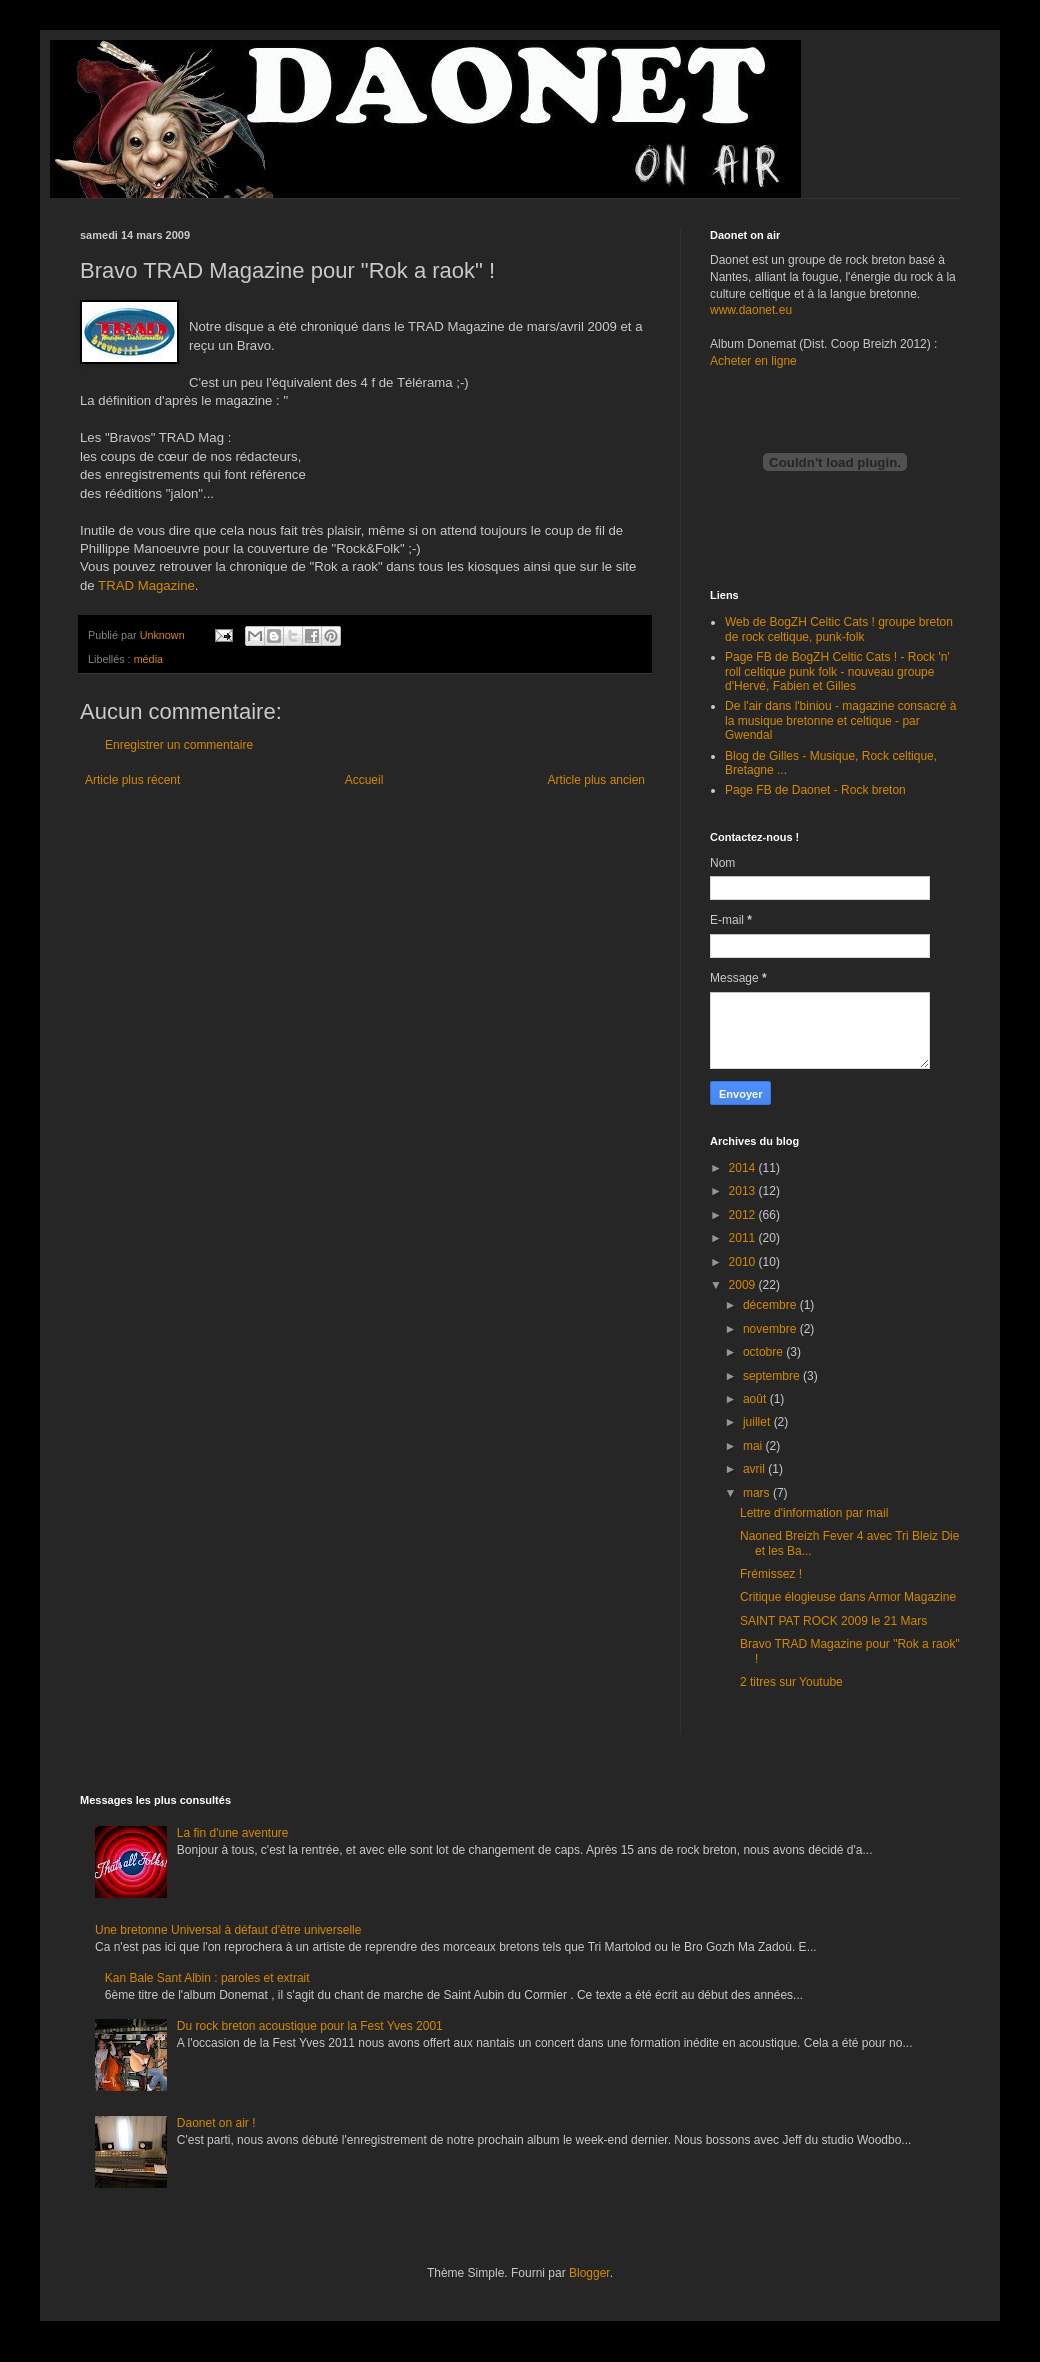 Image resolution: width=1040 pixels, height=2362 pixels. I want to click on Daonet on air !, so click(216, 2123).